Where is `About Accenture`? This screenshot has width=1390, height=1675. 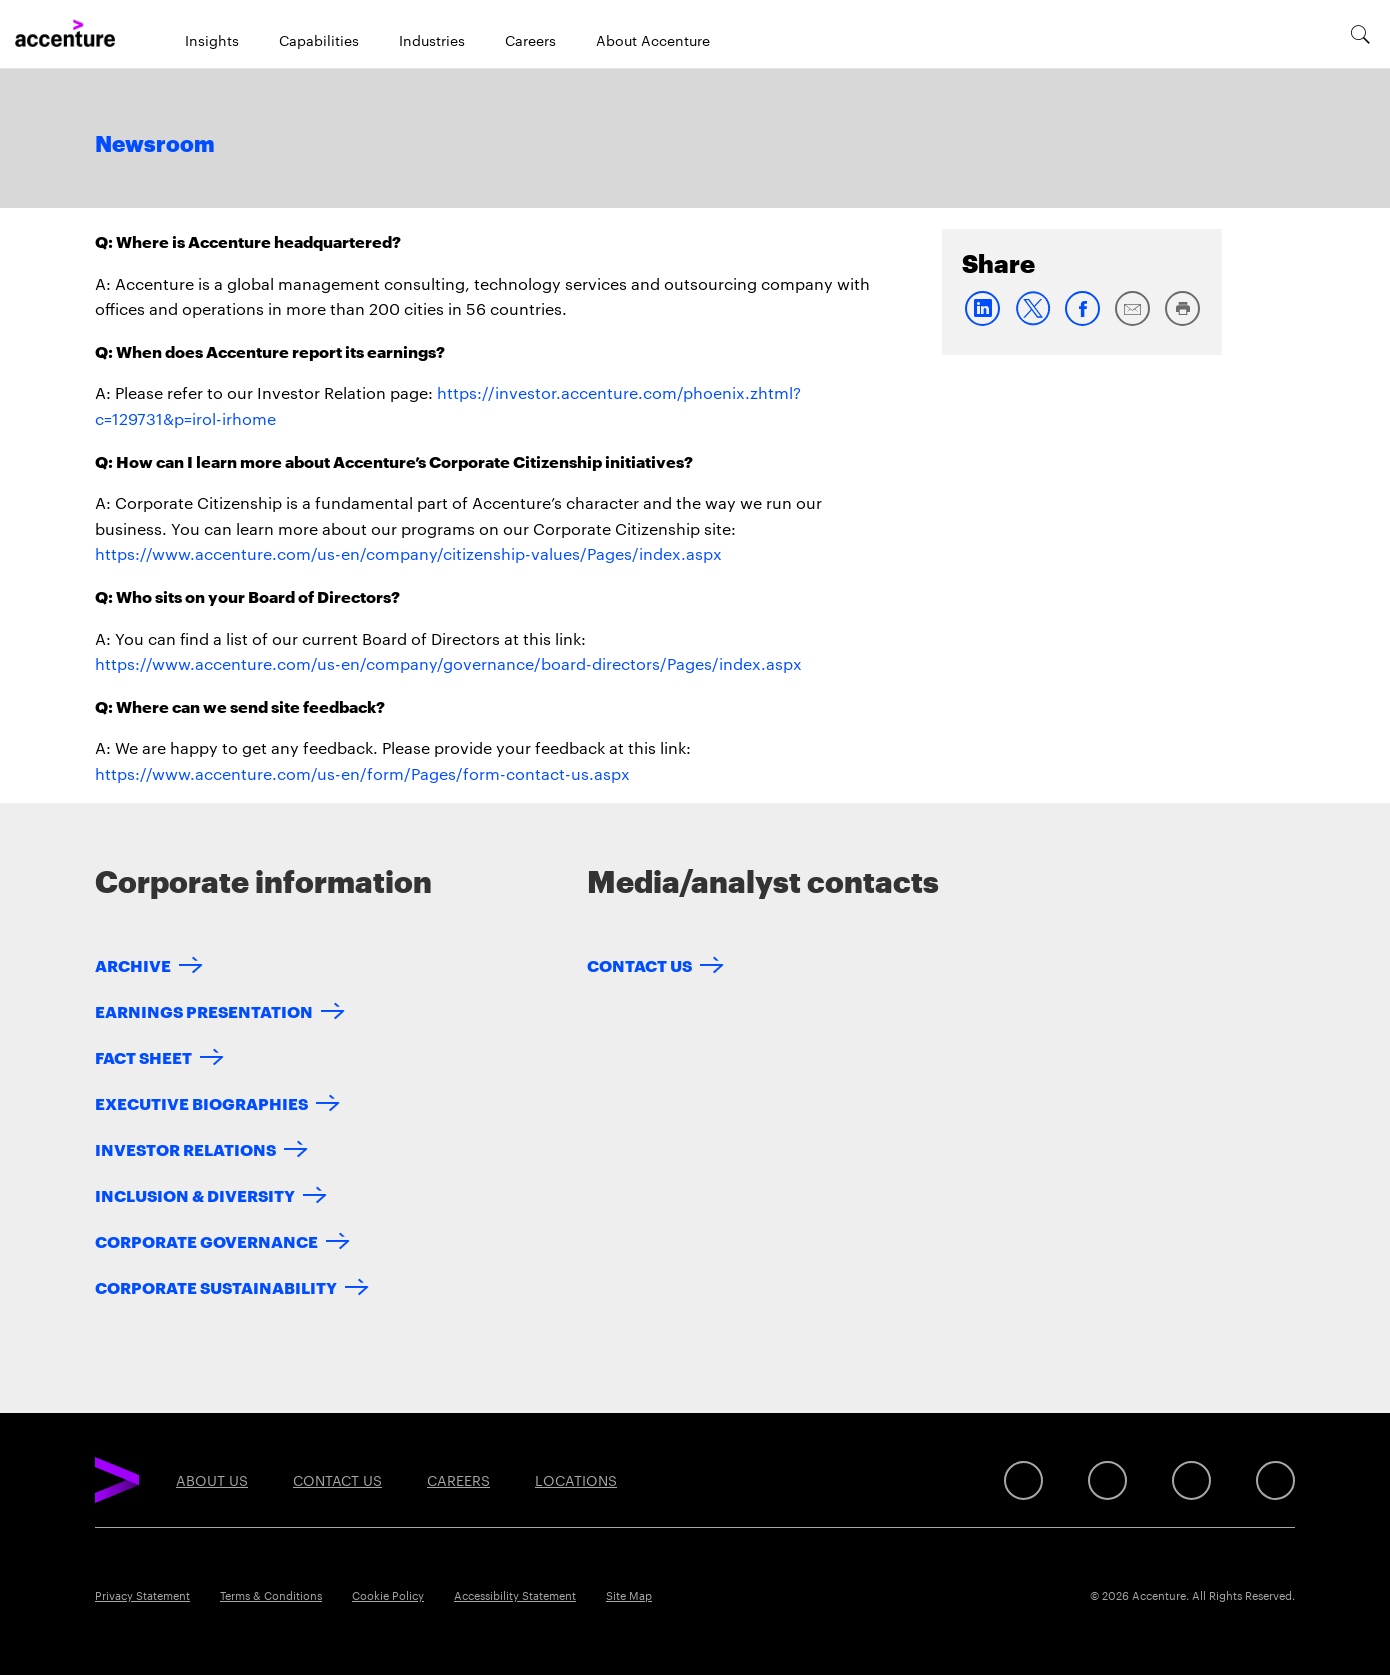
About Accenture is located at coordinates (653, 40).